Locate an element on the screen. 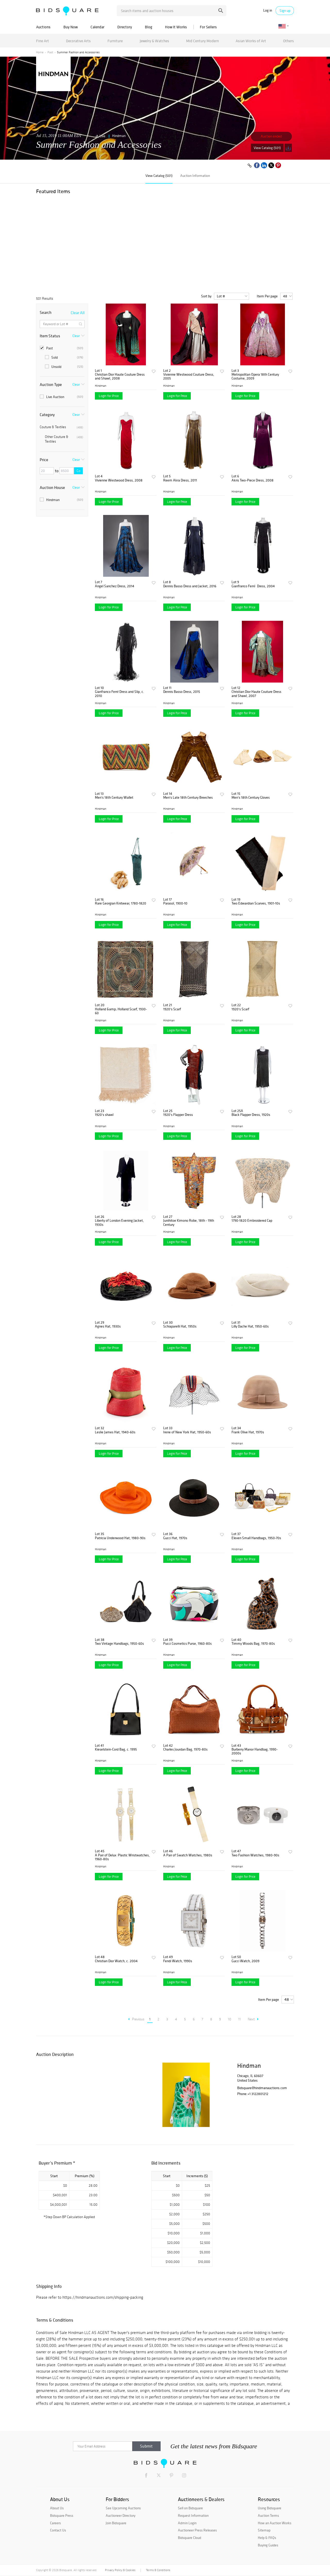 This screenshot has height=2576, width=330. [Copy link to clipboard] is located at coordinates (249, 166).